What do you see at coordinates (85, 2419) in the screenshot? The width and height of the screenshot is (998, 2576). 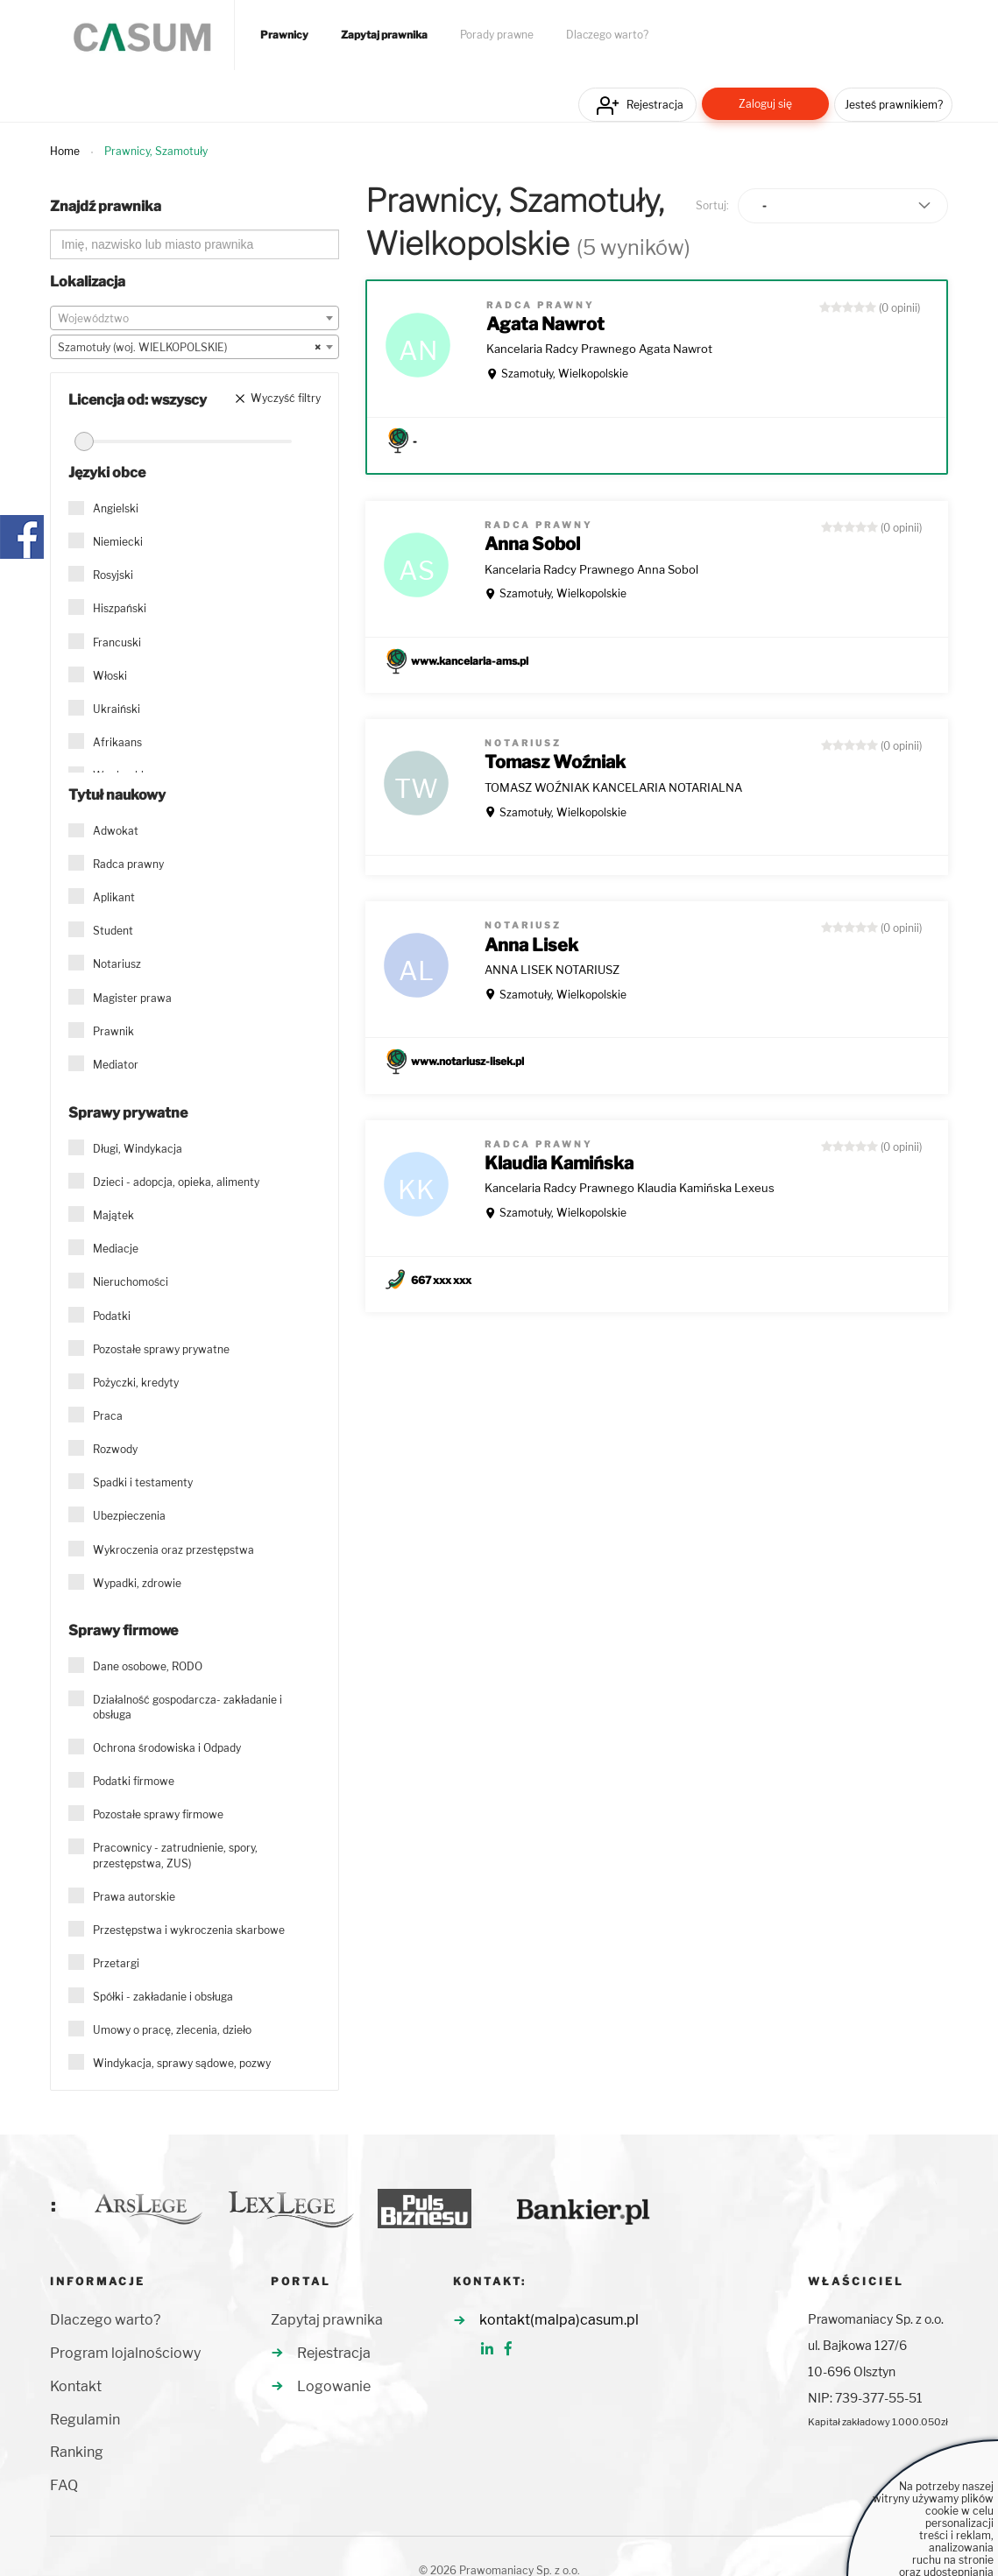 I see `Regulamin` at bounding box center [85, 2419].